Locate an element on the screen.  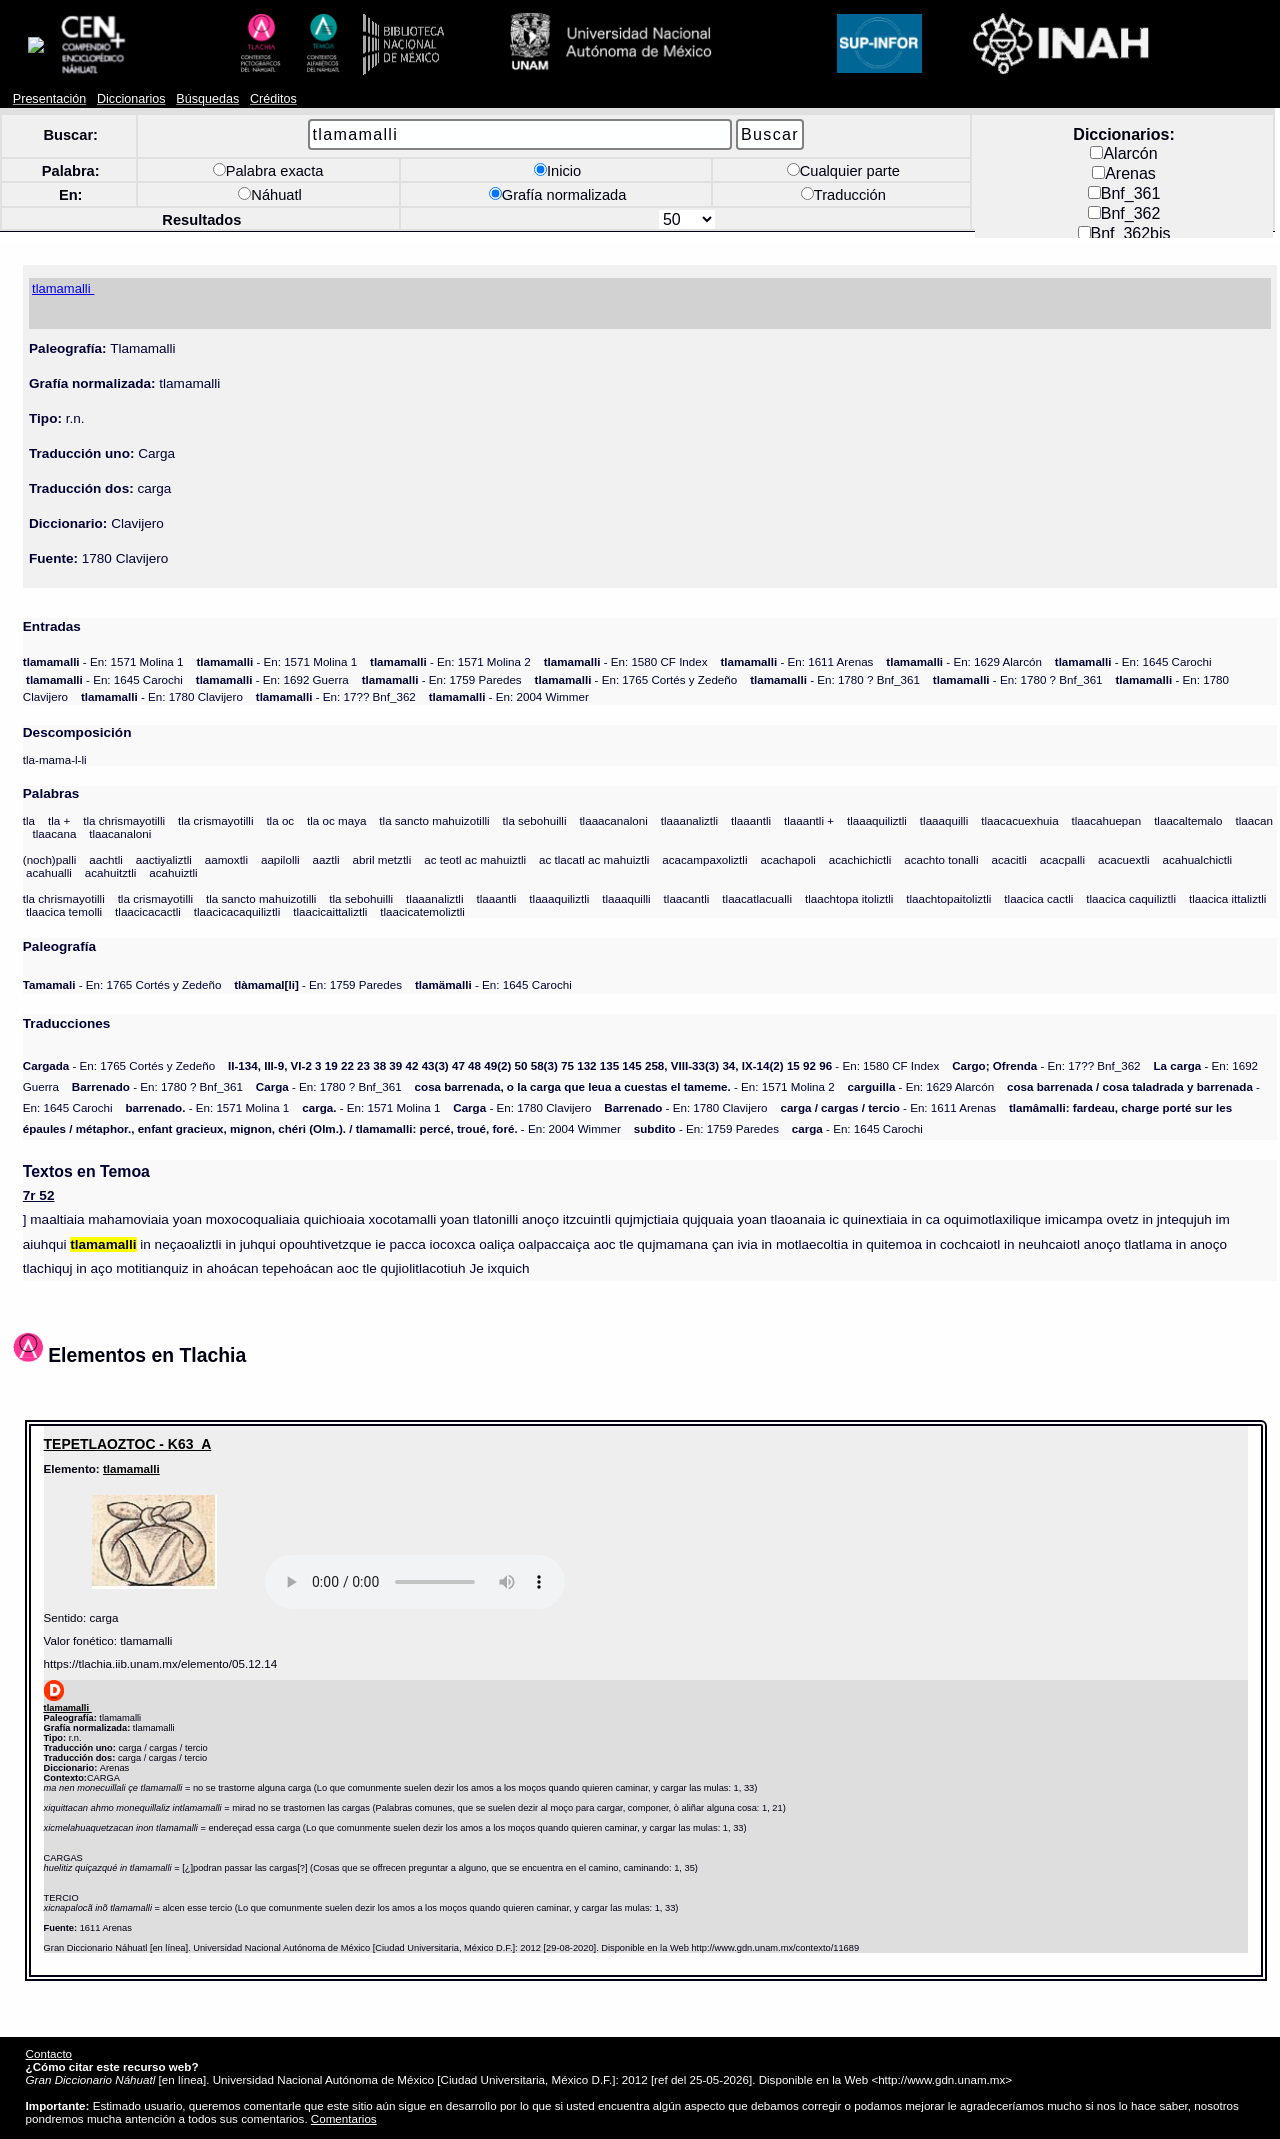
Comentarios is located at coordinates (344, 2107).